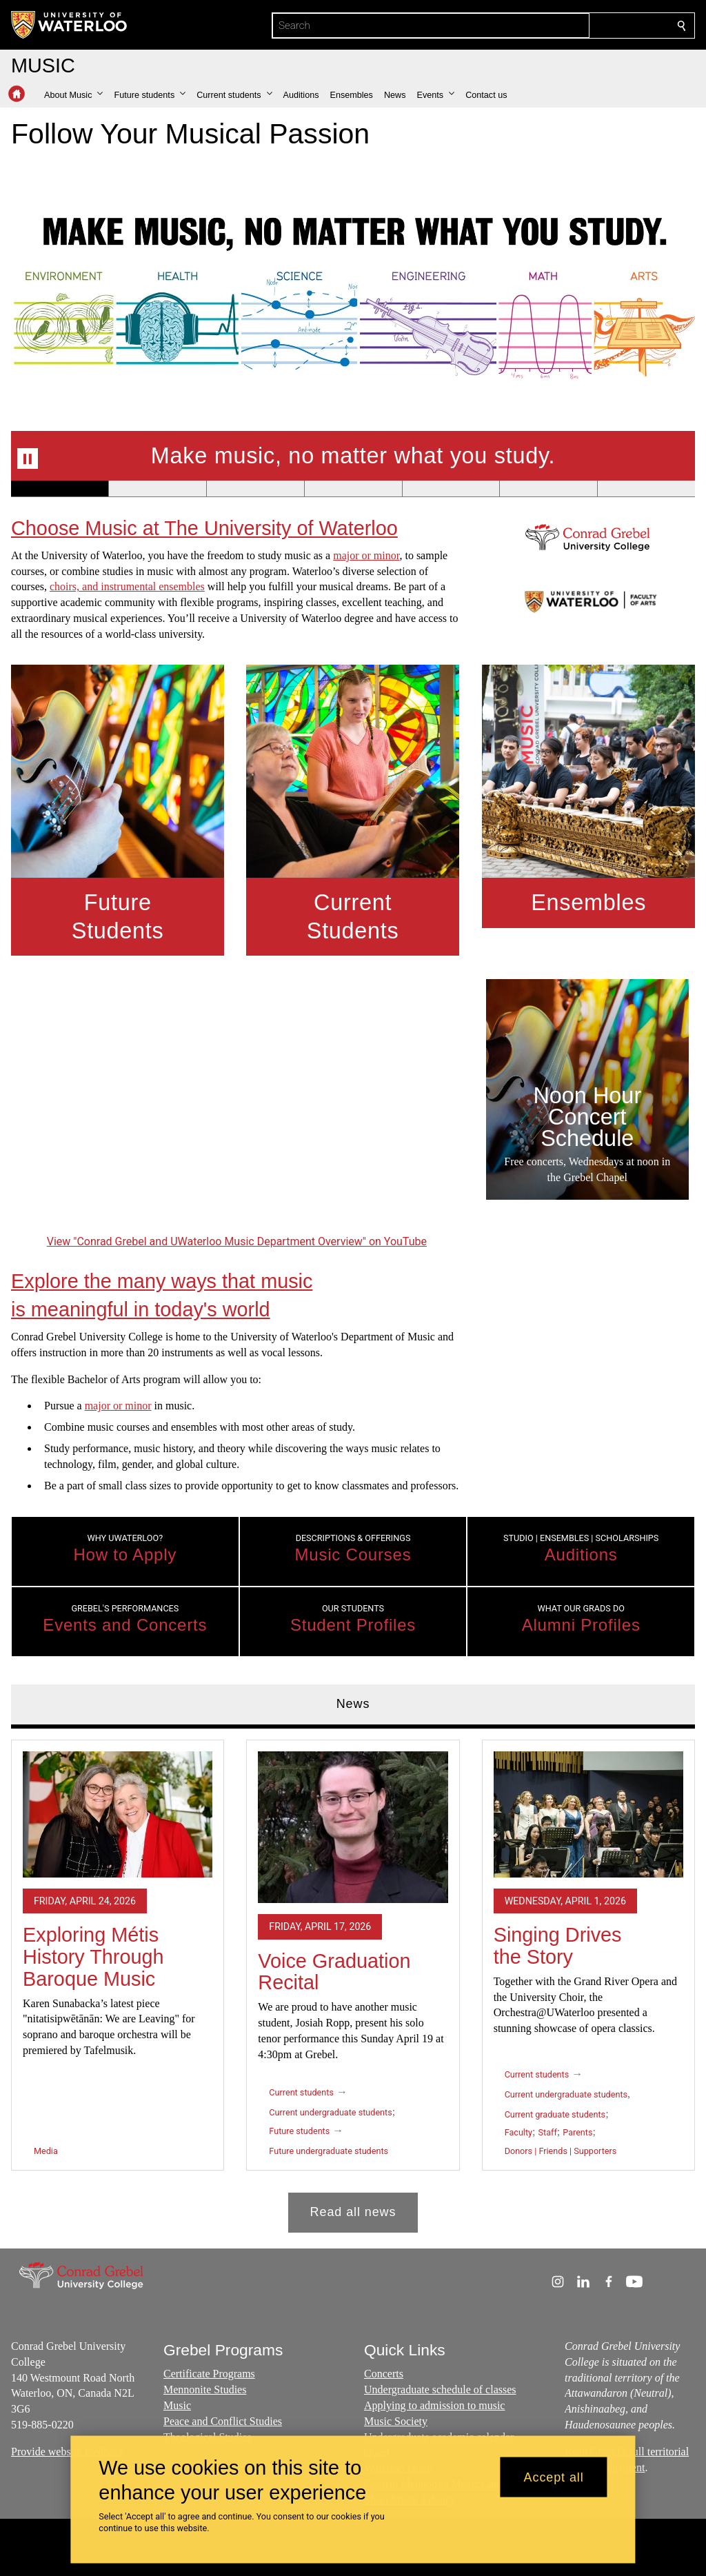 This screenshot has height=2576, width=706. I want to click on Concerts, so click(383, 2373).